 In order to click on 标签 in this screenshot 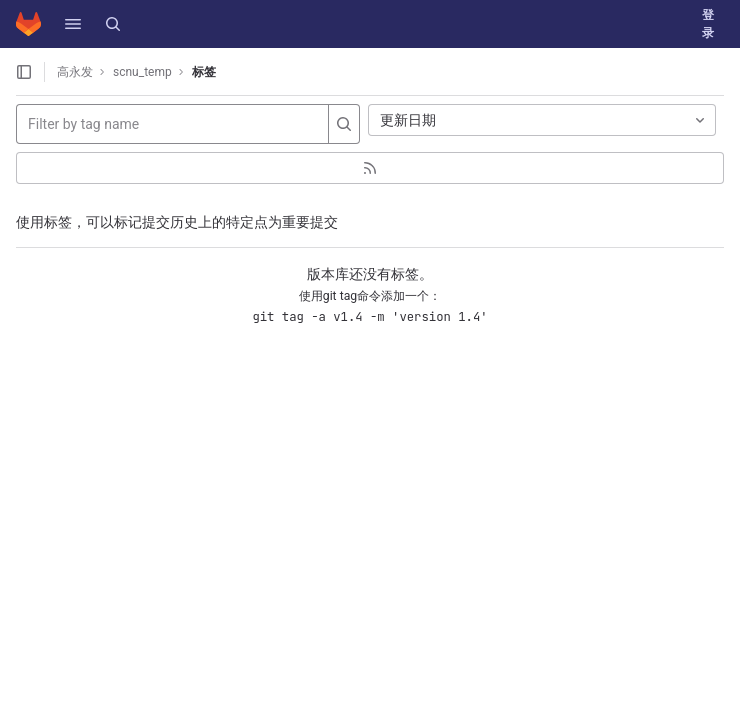, I will do `click(204, 72)`.